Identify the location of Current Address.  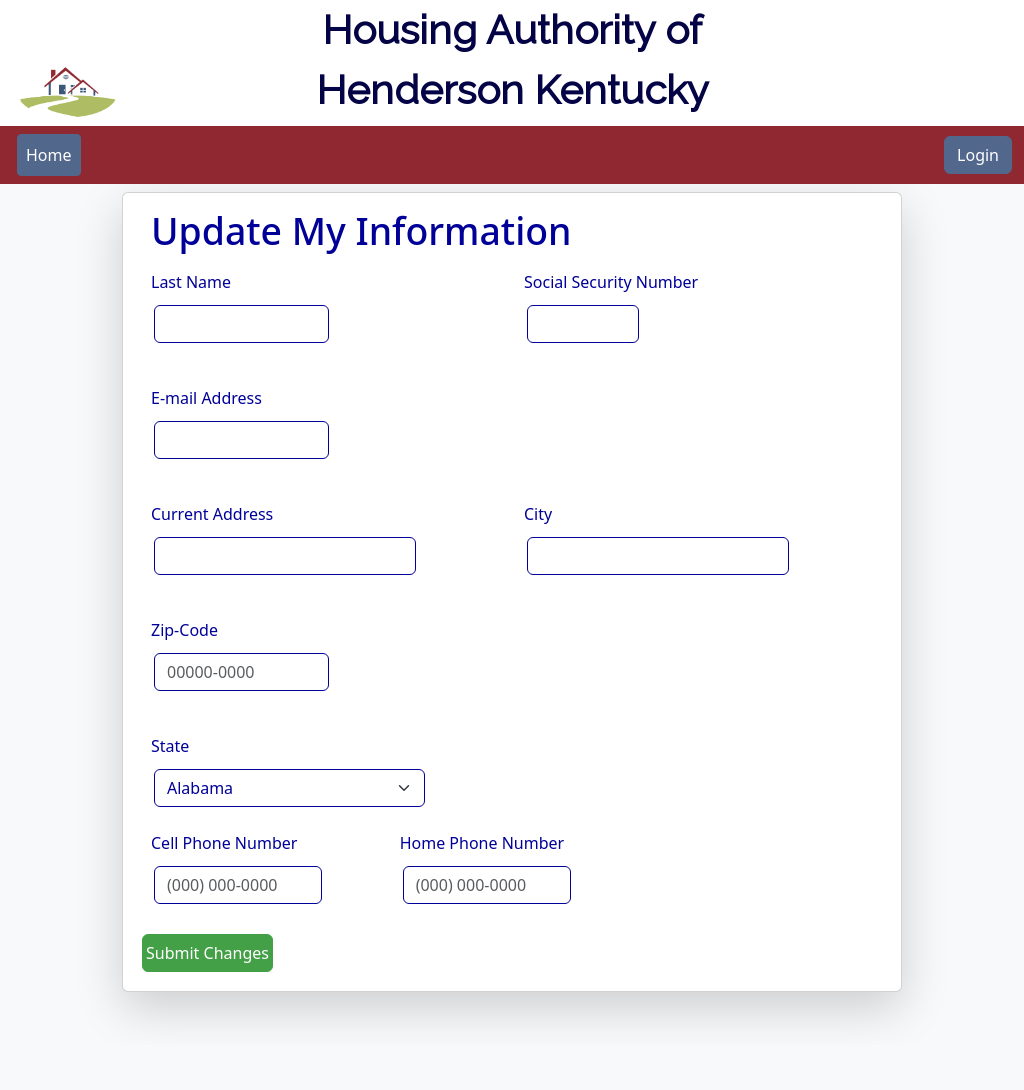
(212, 514).